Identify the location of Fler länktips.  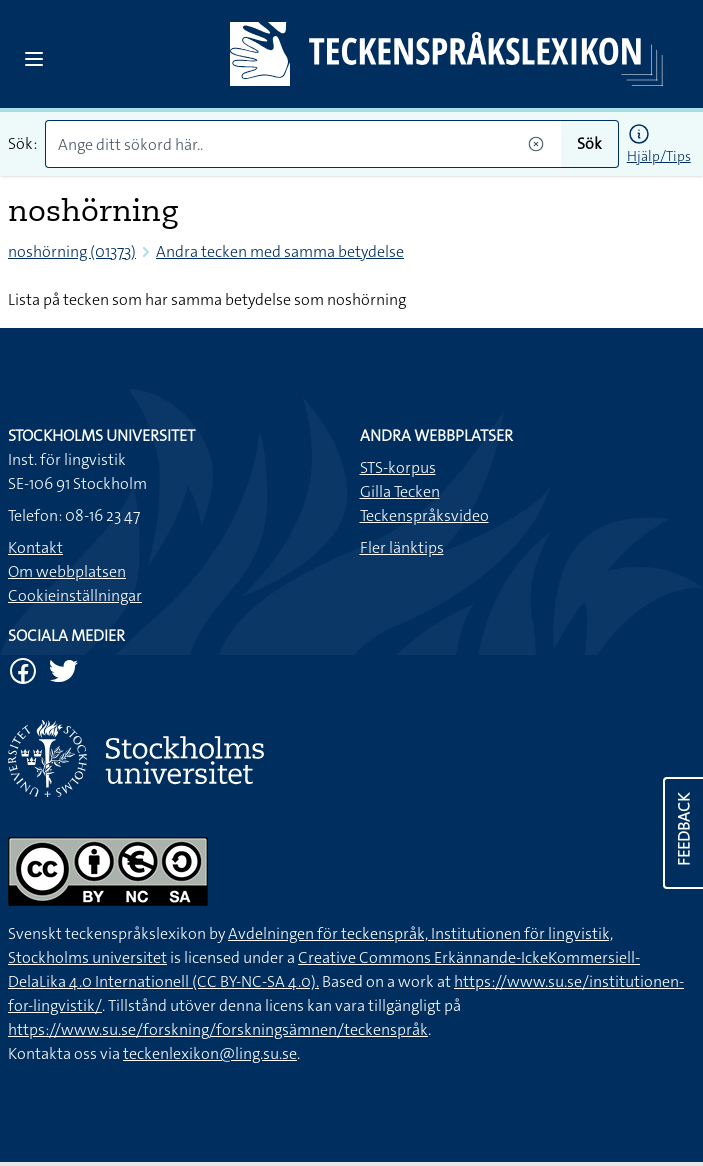
(402, 547).